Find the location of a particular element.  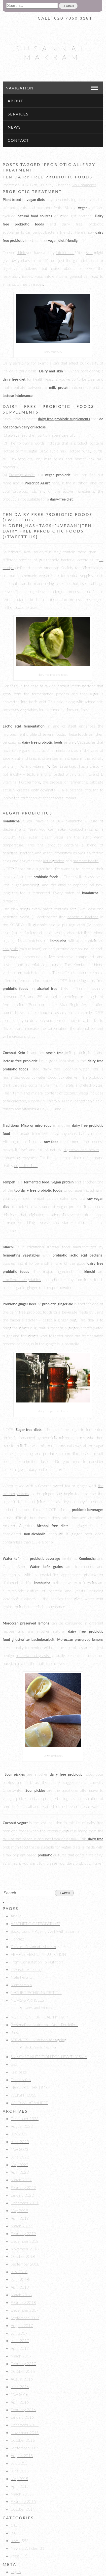

analgesic is located at coordinates (10, 948).